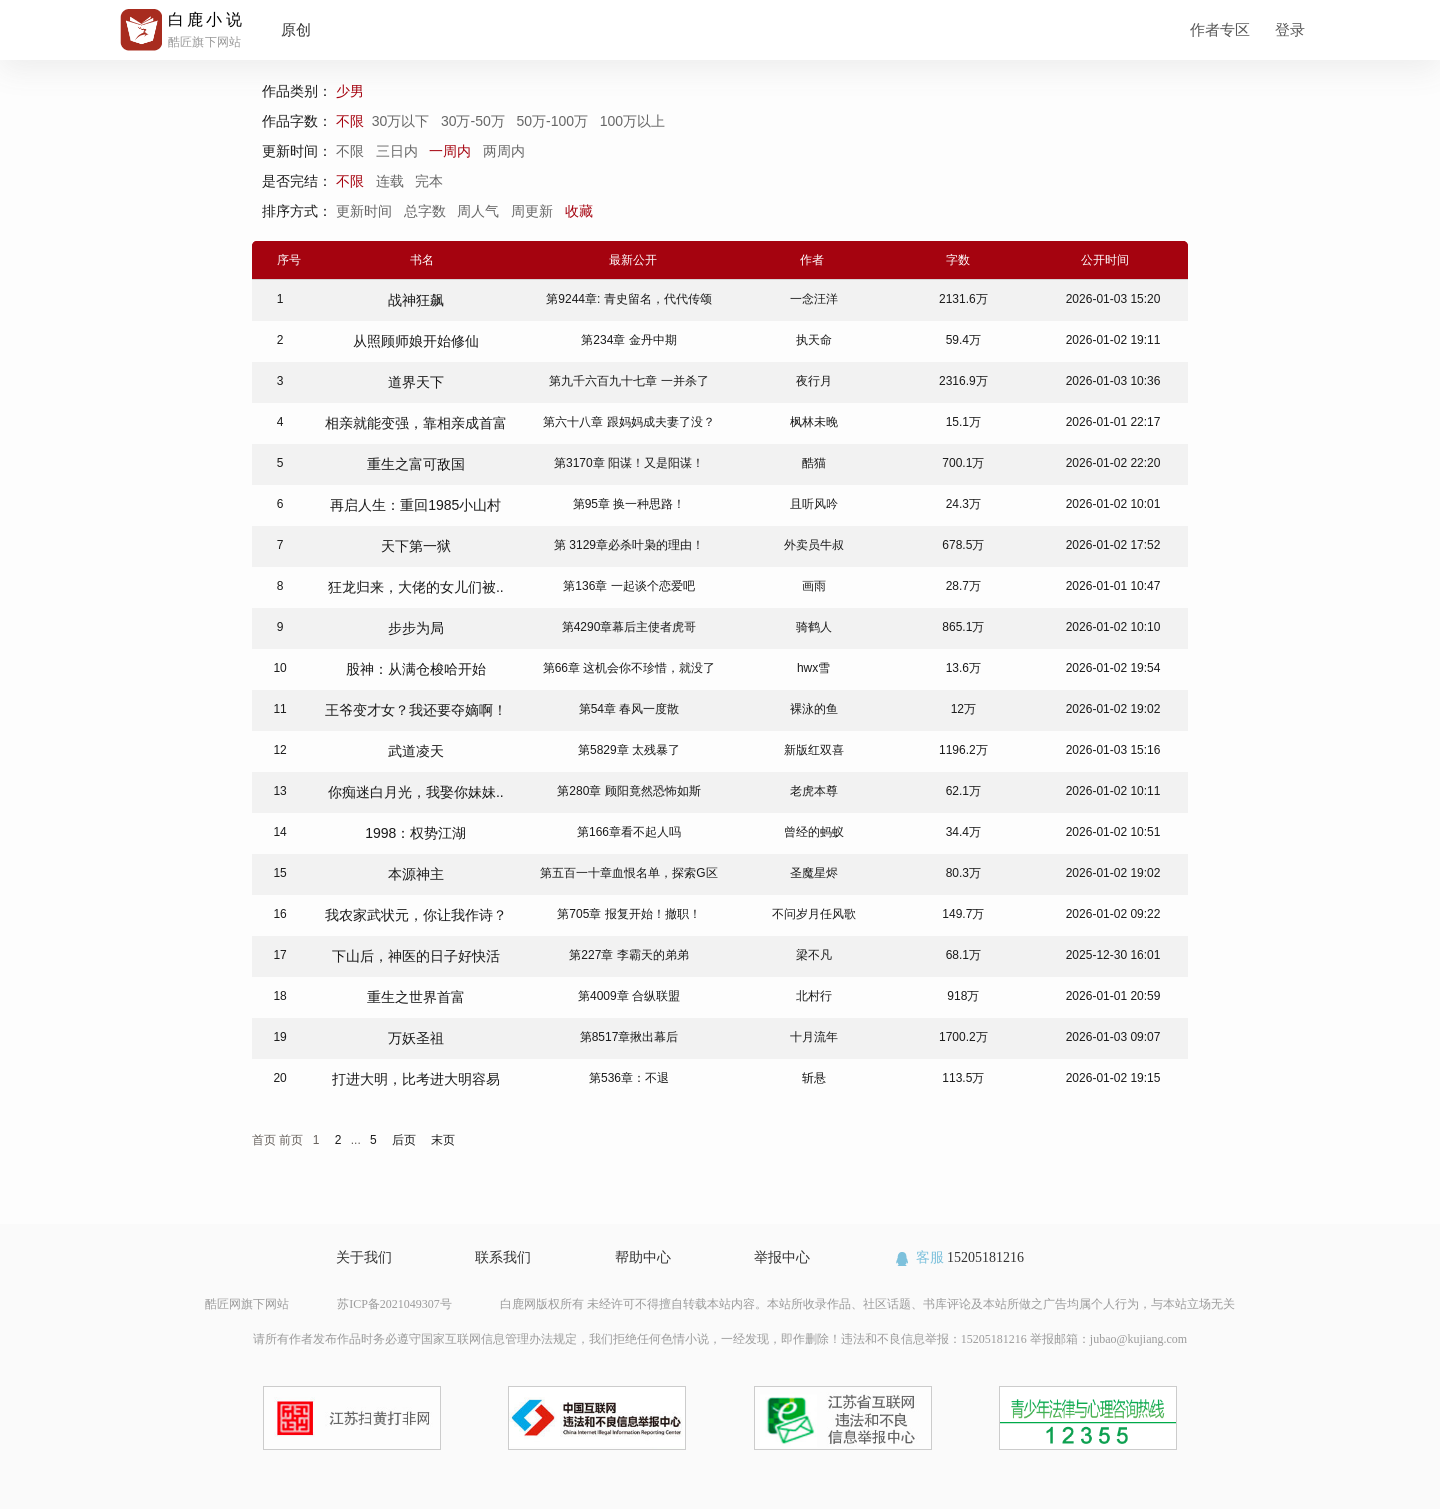 The height and width of the screenshot is (1509, 1440). Describe the element at coordinates (416, 587) in the screenshot. I see `狂龙归来，大佬的女儿们被..` at that location.